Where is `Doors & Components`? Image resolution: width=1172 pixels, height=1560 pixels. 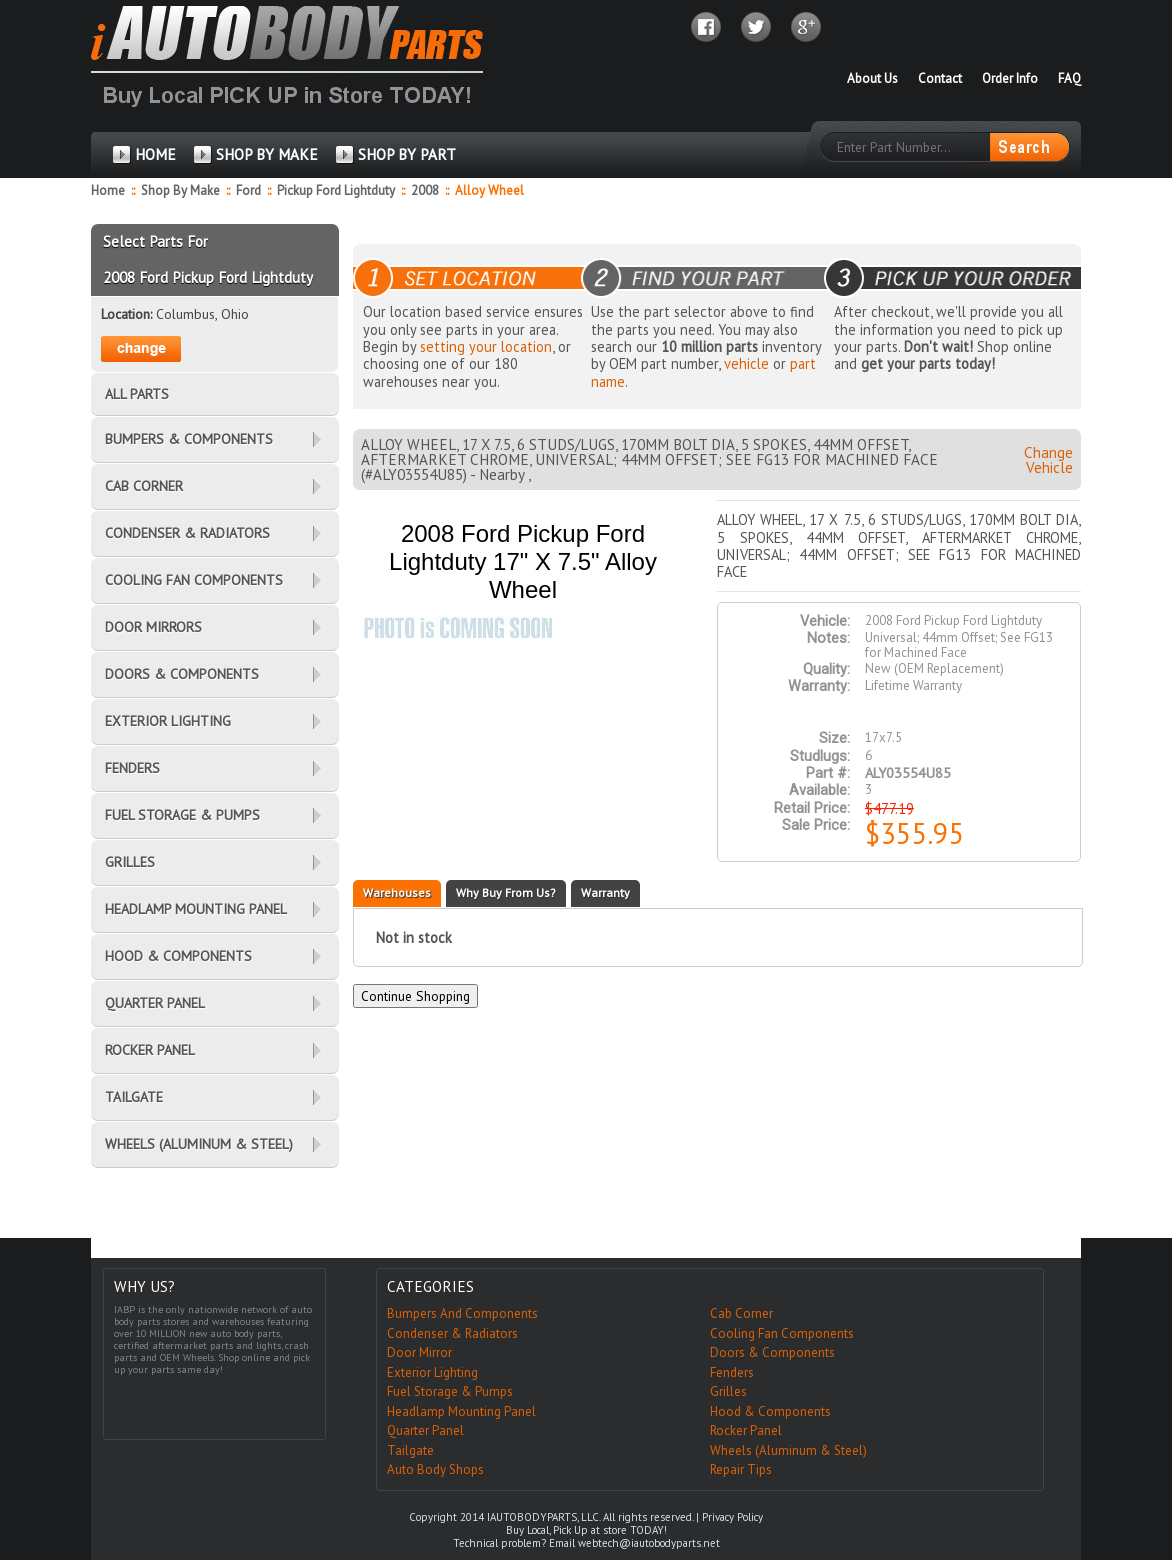
Doors & Components is located at coordinates (772, 1352).